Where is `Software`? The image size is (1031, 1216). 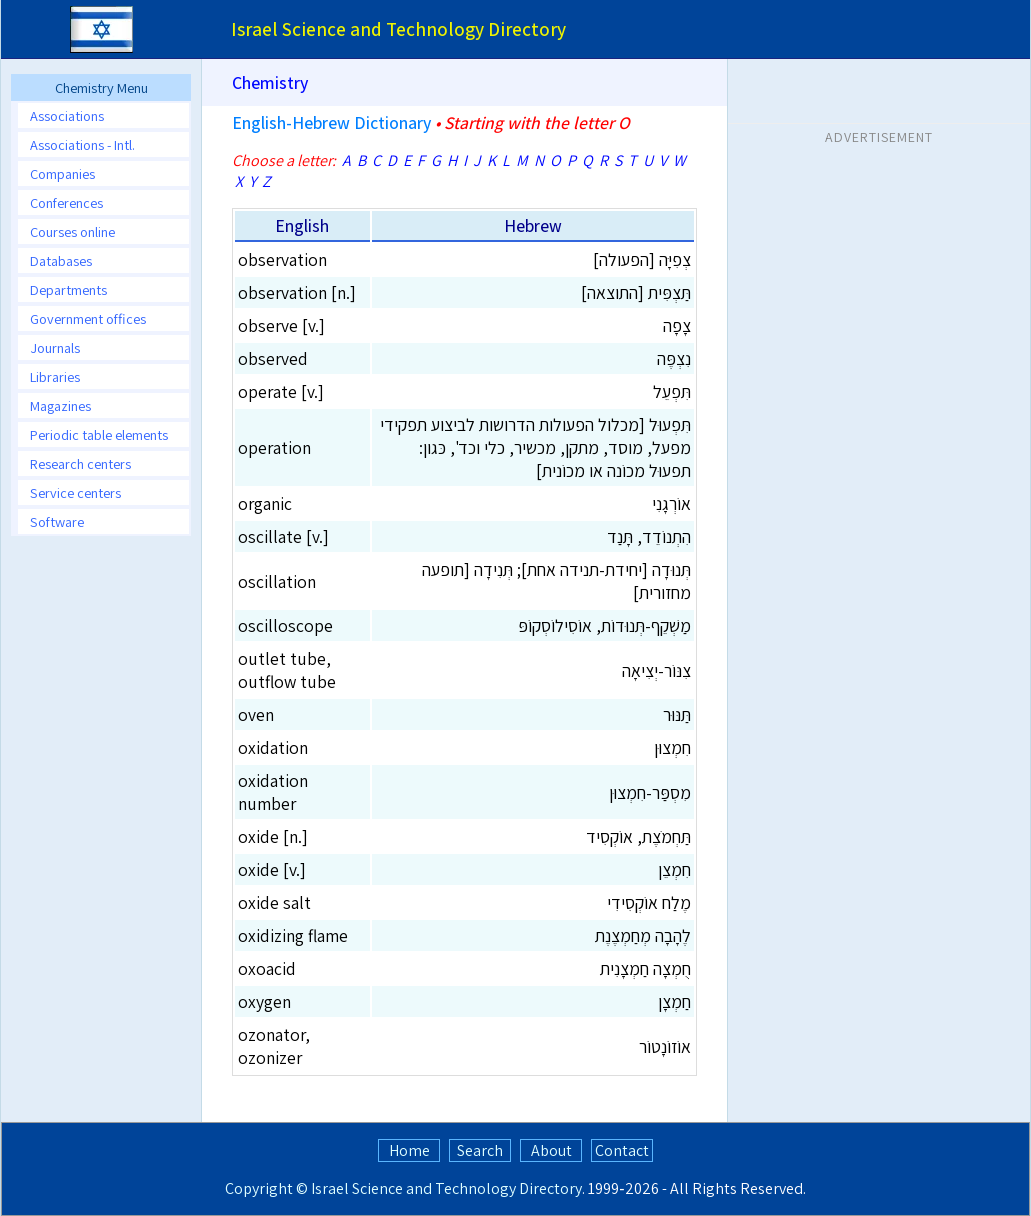 Software is located at coordinates (57, 521).